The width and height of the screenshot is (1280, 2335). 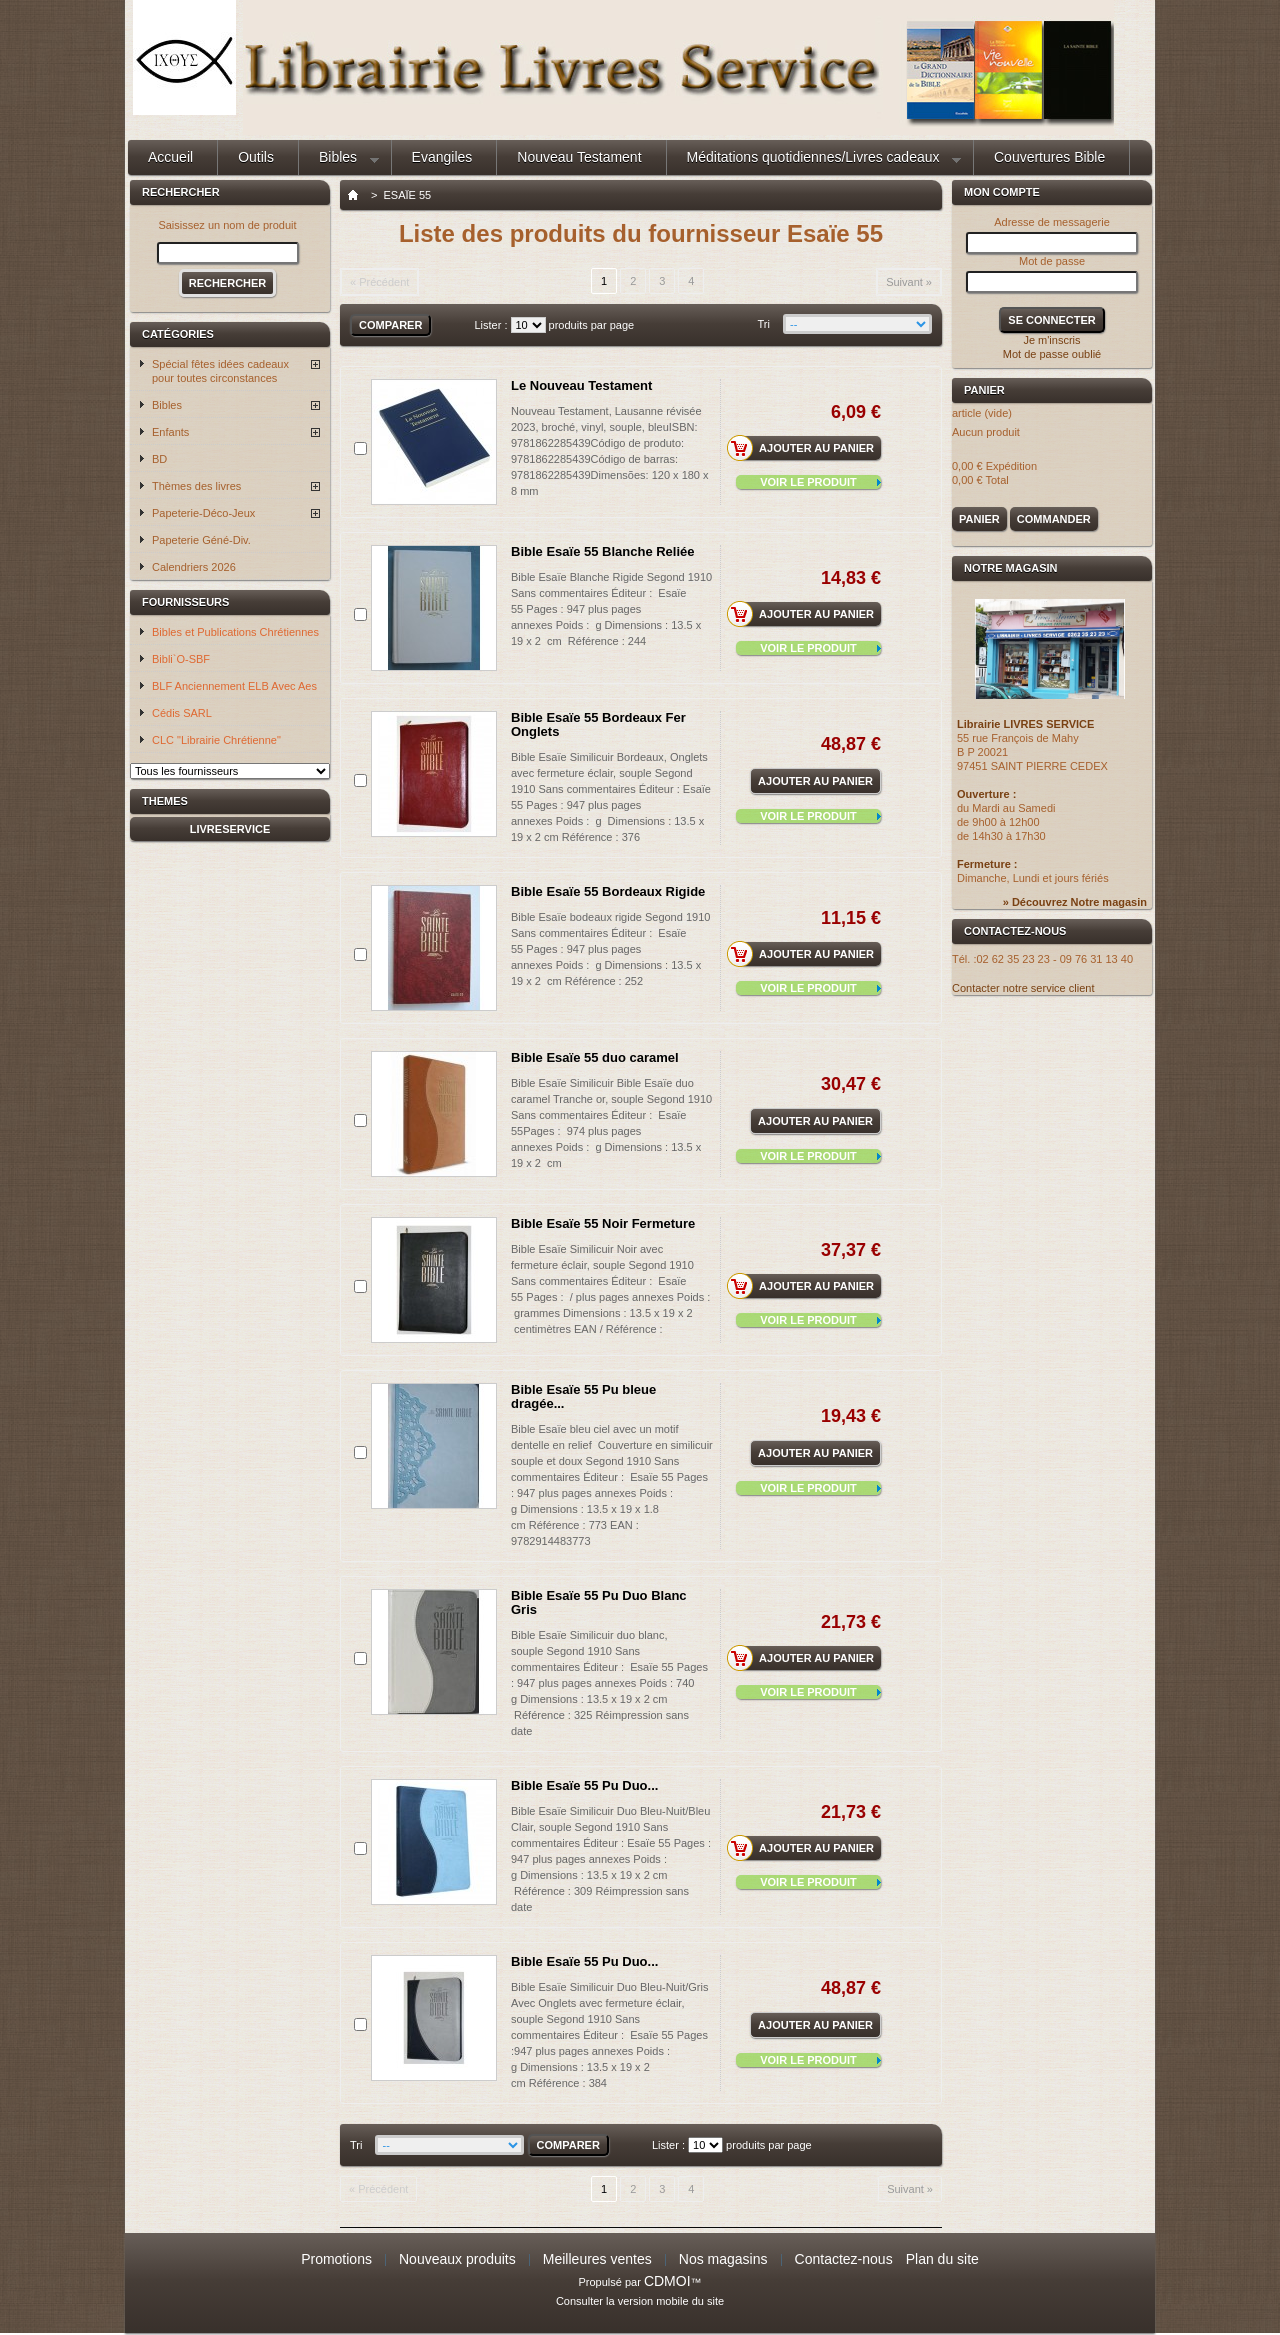 What do you see at coordinates (597, 2259) in the screenshot?
I see `Meilleures ventes` at bounding box center [597, 2259].